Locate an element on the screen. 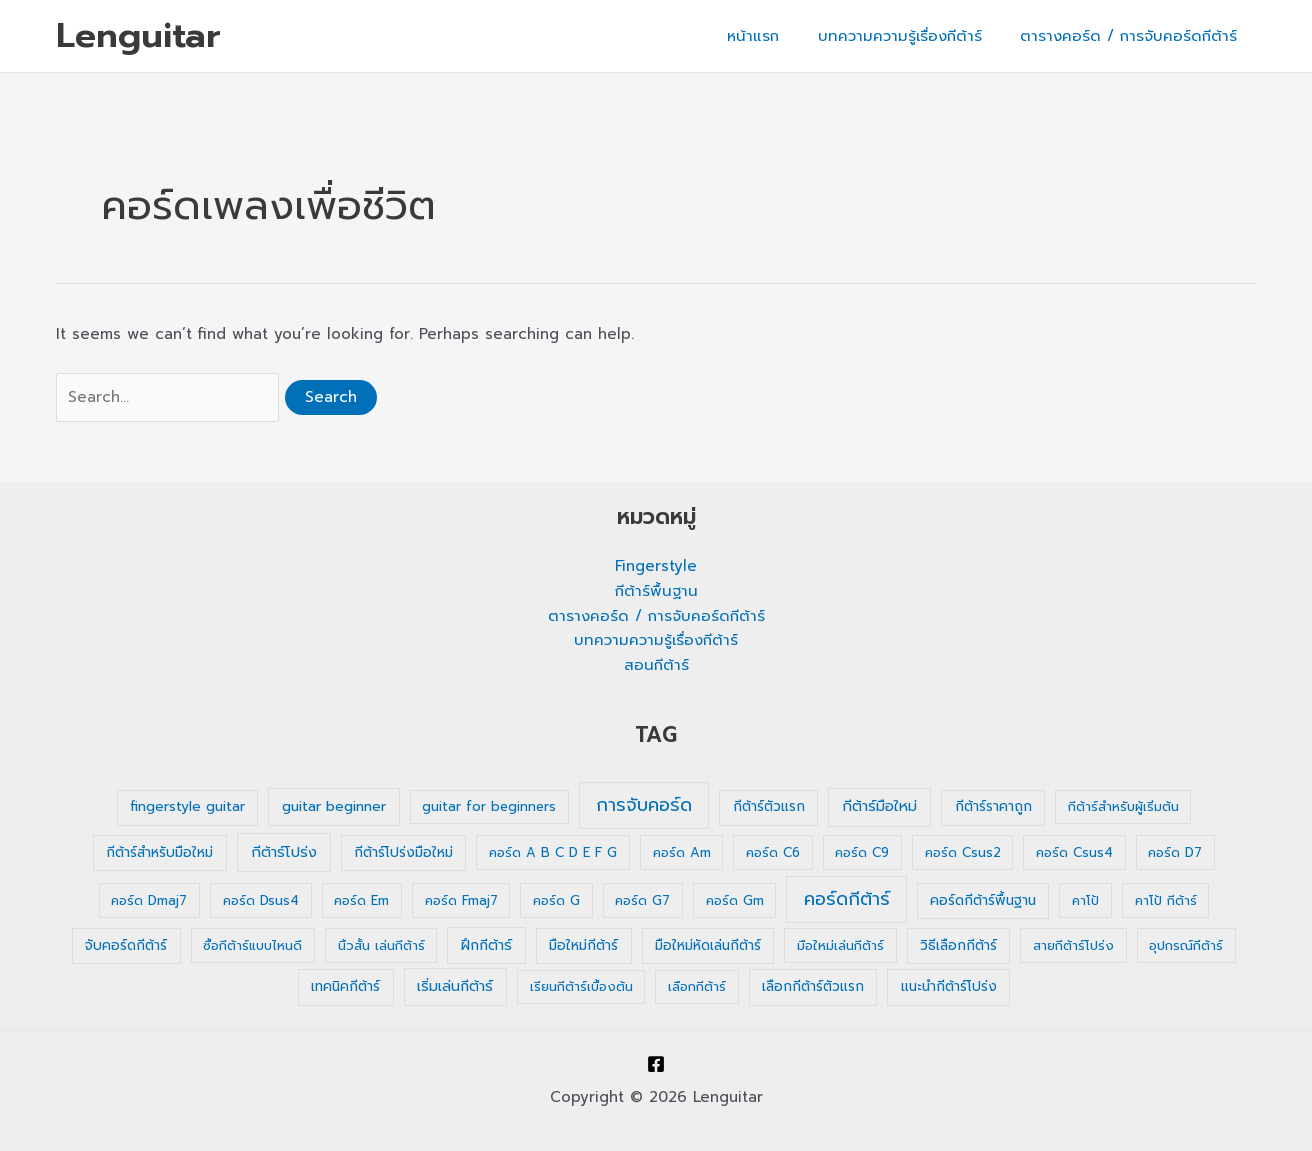 This screenshot has height=1151, width=1312. กีต้าร์พื้นฐาน is located at coordinates (656, 591).